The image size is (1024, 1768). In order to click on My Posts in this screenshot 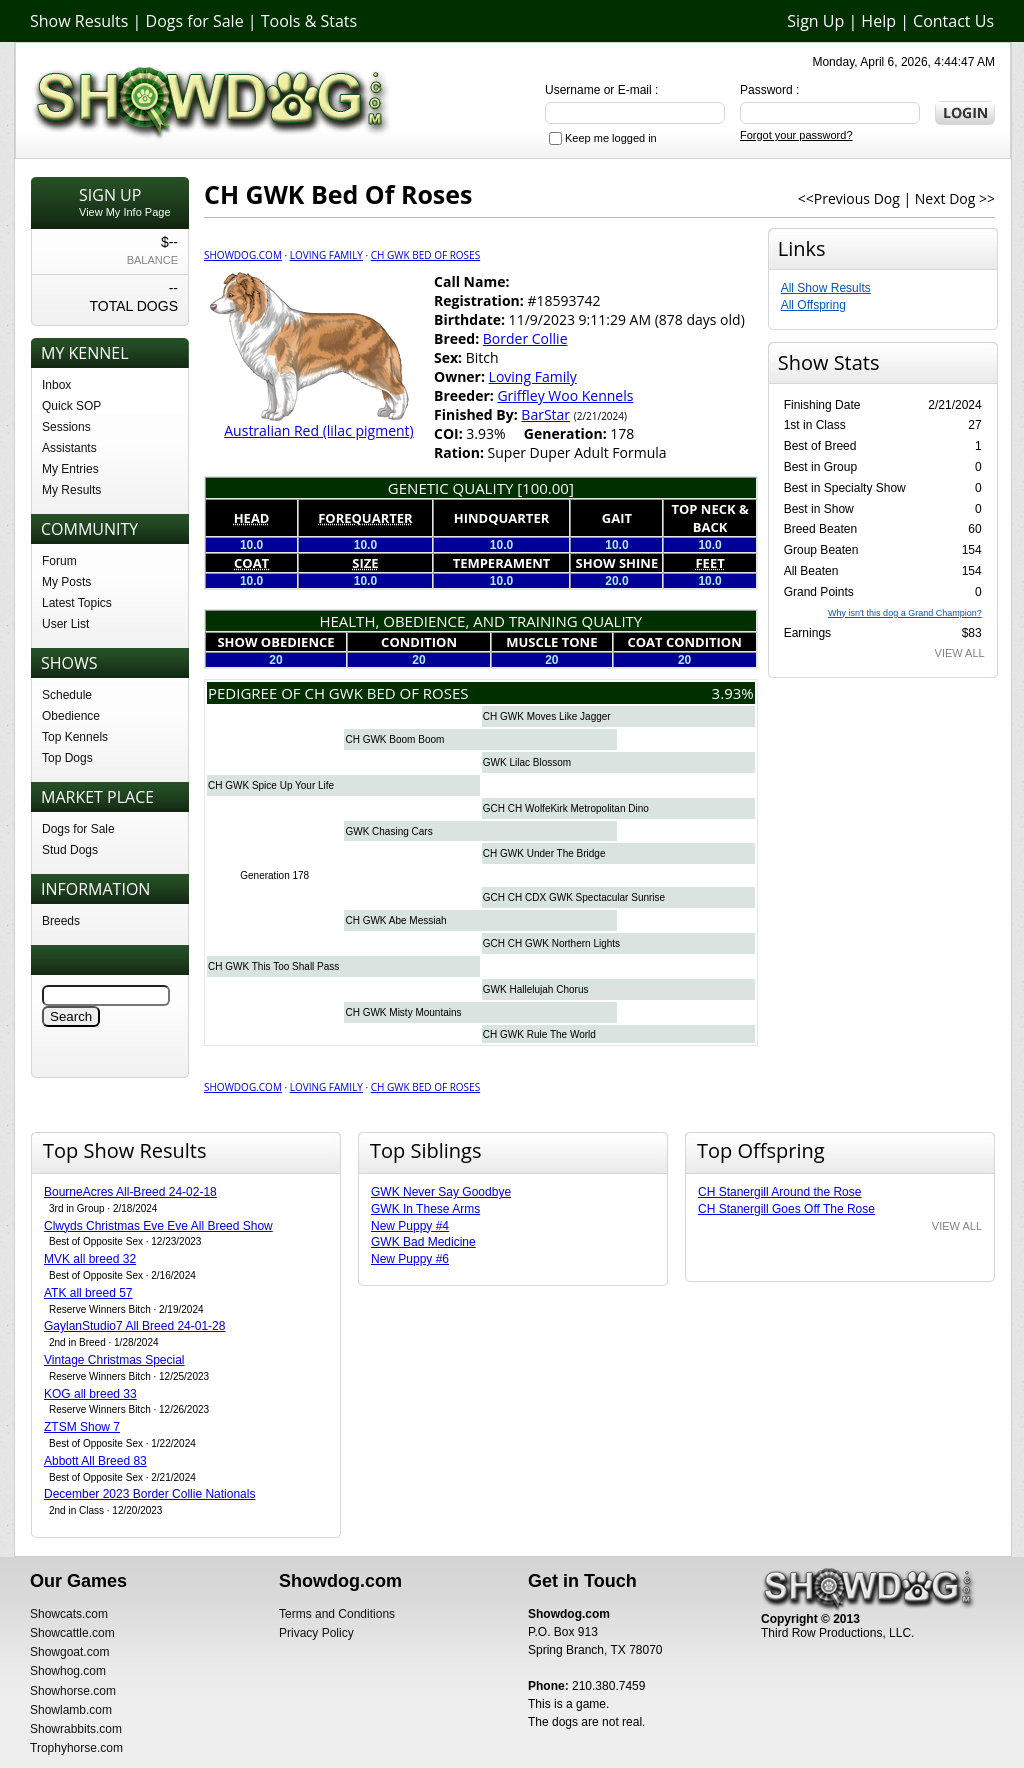, I will do `click(66, 582)`.